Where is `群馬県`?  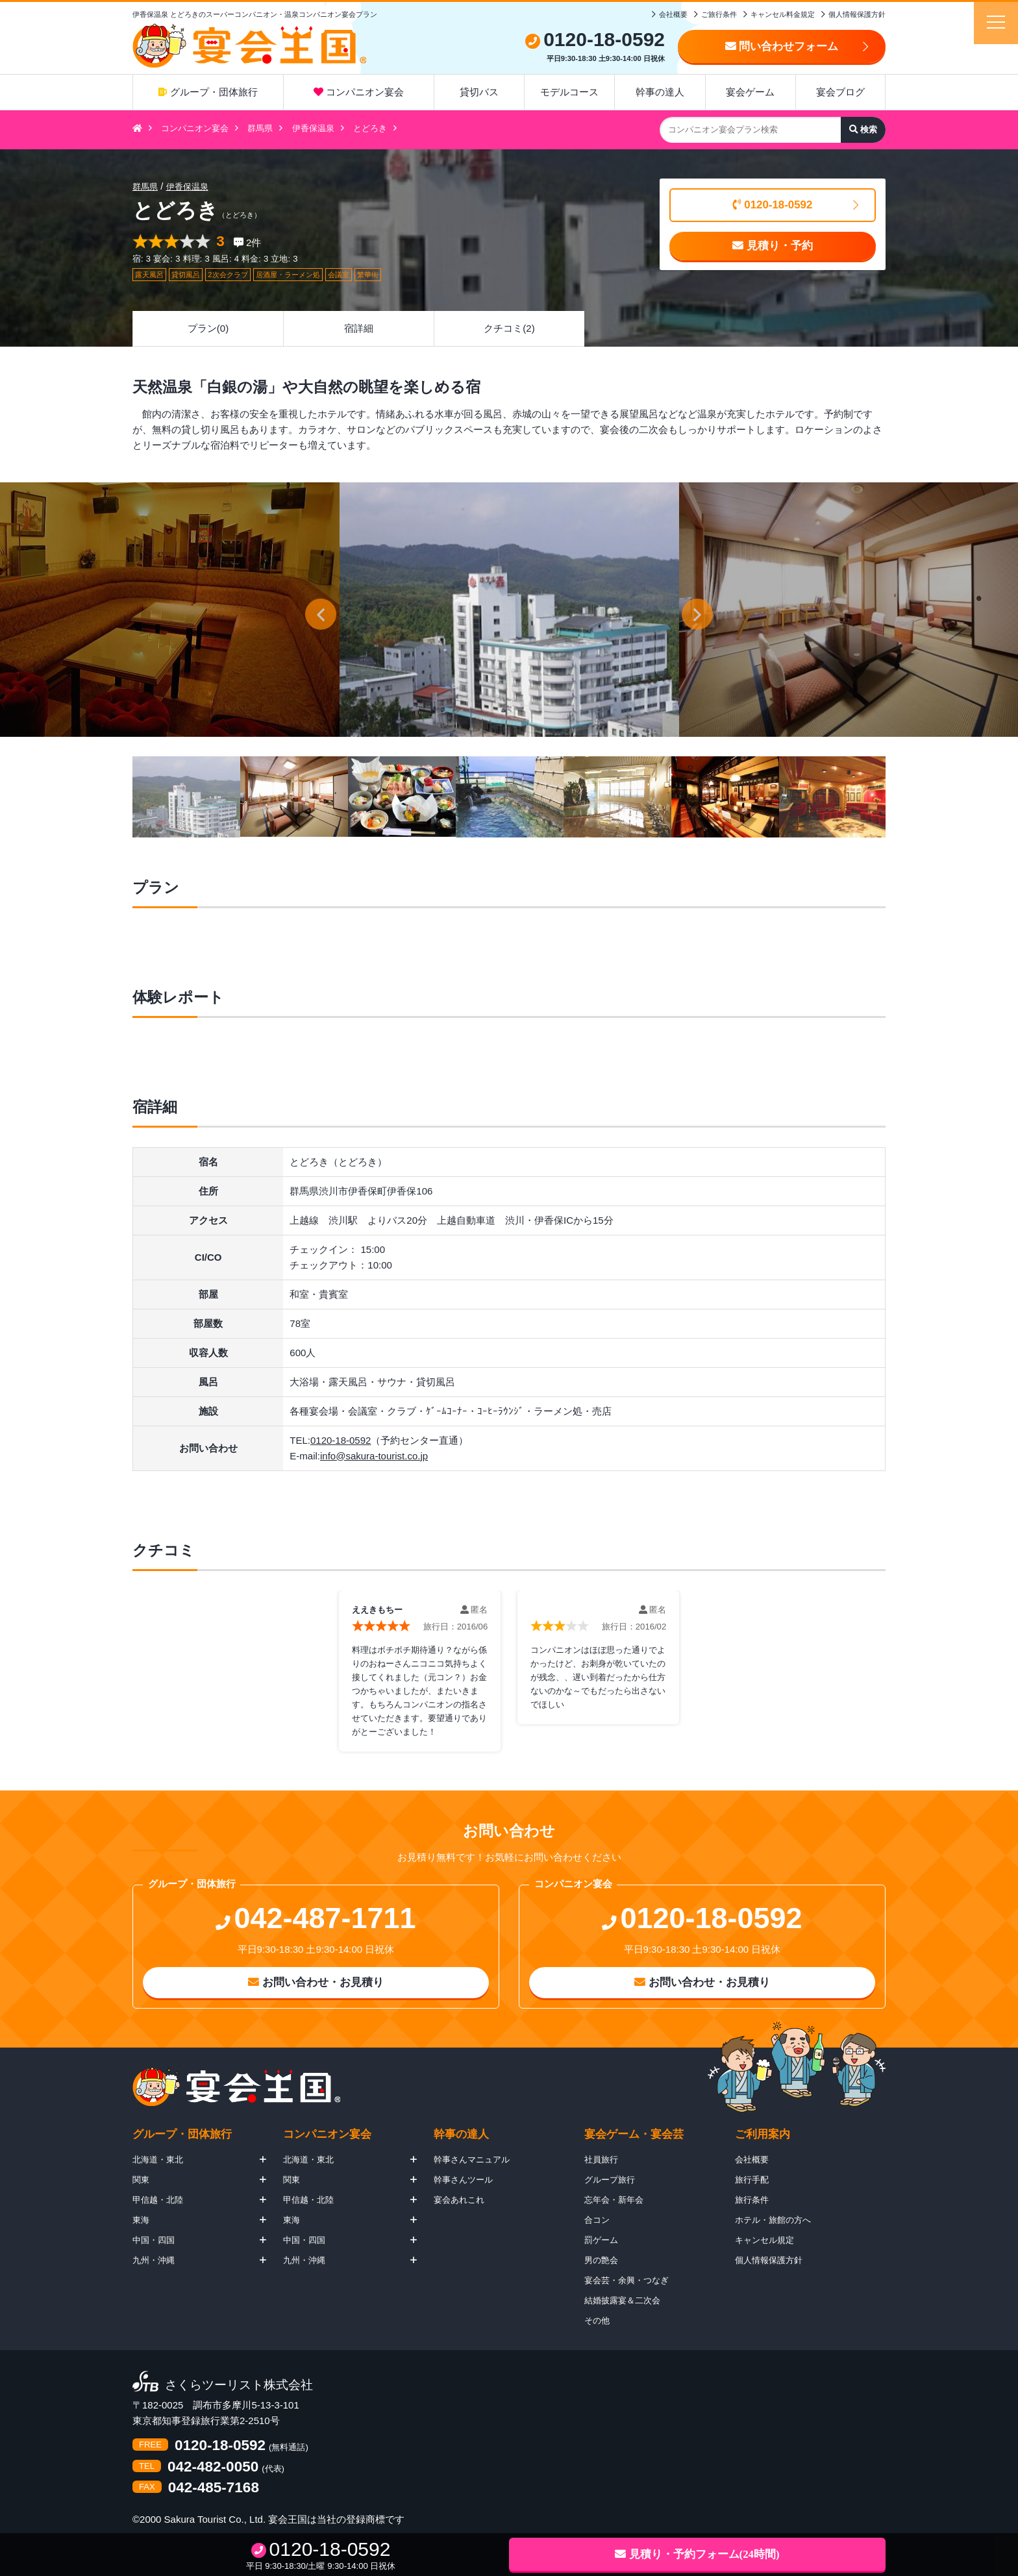 群馬県 is located at coordinates (260, 128).